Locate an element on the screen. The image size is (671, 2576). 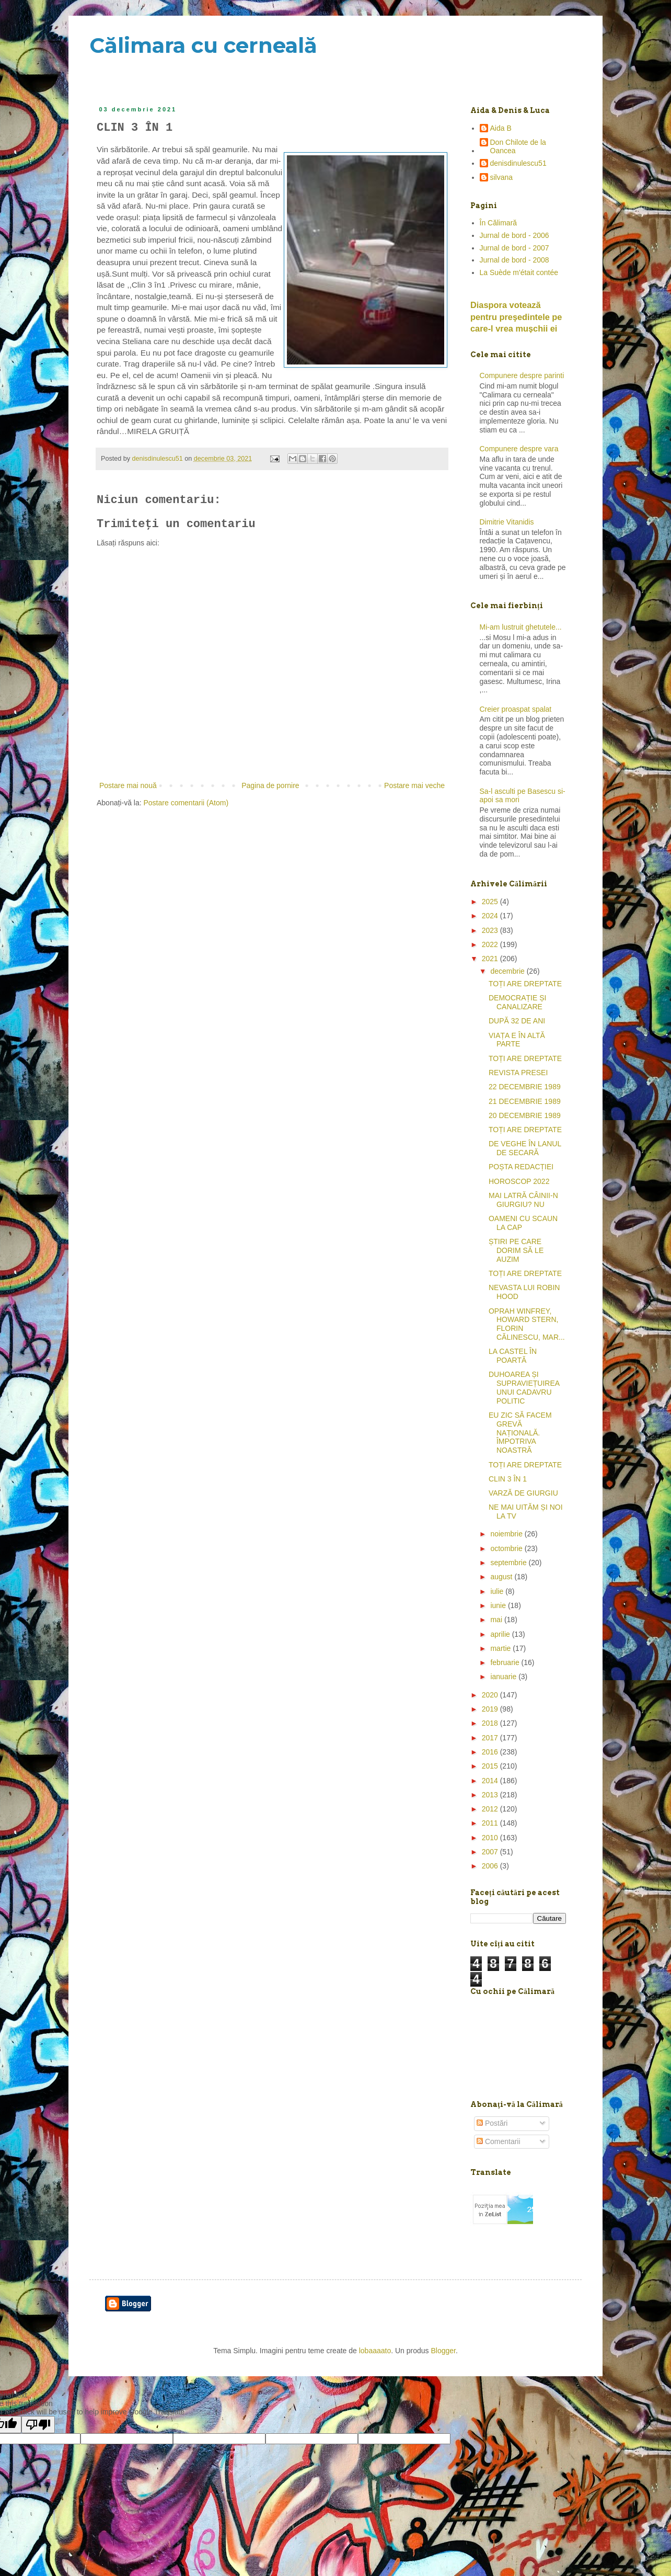
2016 is located at coordinates (491, 1752).